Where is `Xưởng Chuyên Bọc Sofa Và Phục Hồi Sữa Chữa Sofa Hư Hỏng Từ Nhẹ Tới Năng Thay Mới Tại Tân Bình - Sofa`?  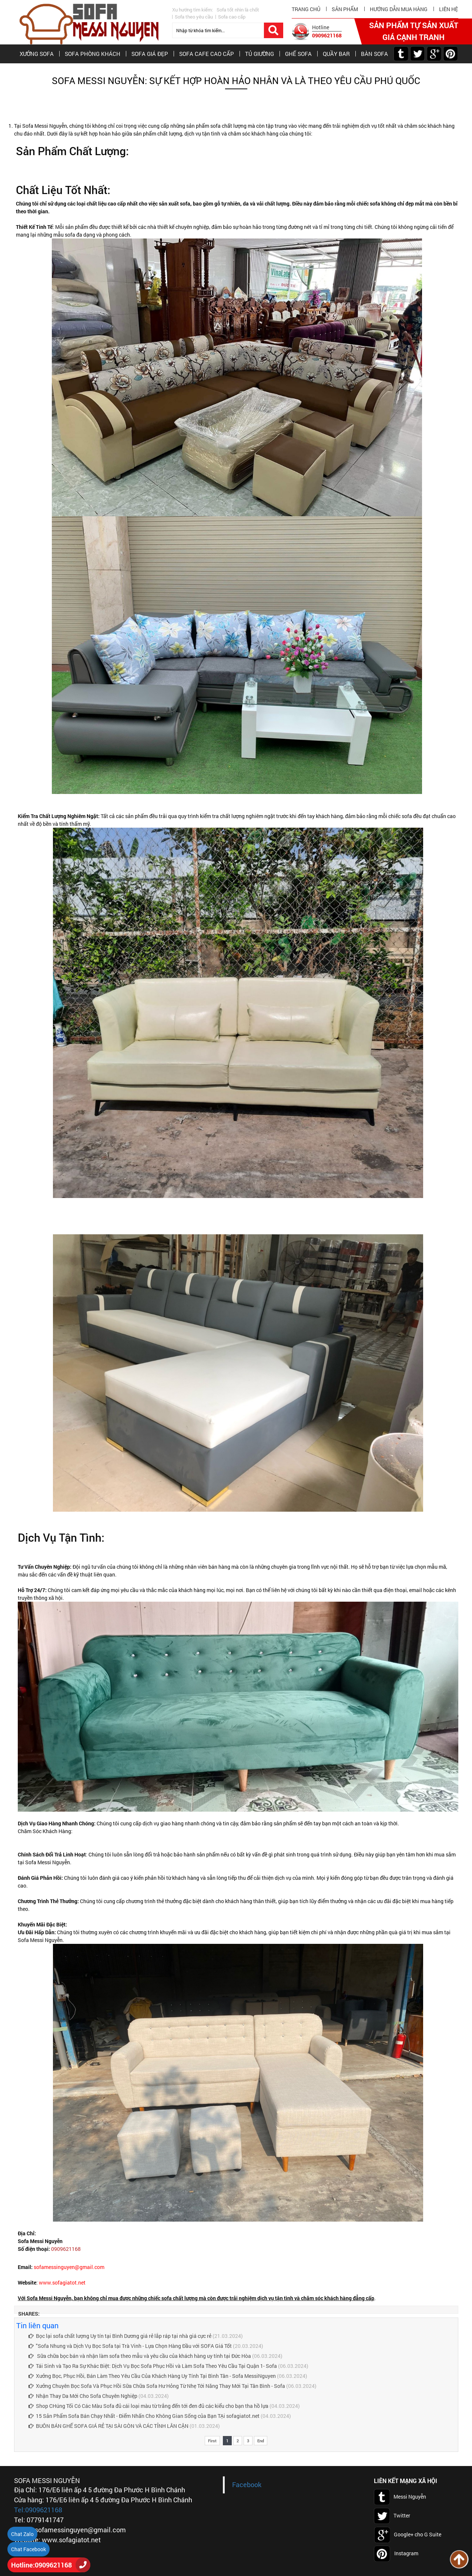
Xưởng Chuyên Bọc Sofa Và Phục Hồi Sữa Chữa Sofa Hư Hỏng Từ Nhẹ Tới Năng Thay Mới Tại Tân Bình - Sofa is located at coordinates (157, 2385).